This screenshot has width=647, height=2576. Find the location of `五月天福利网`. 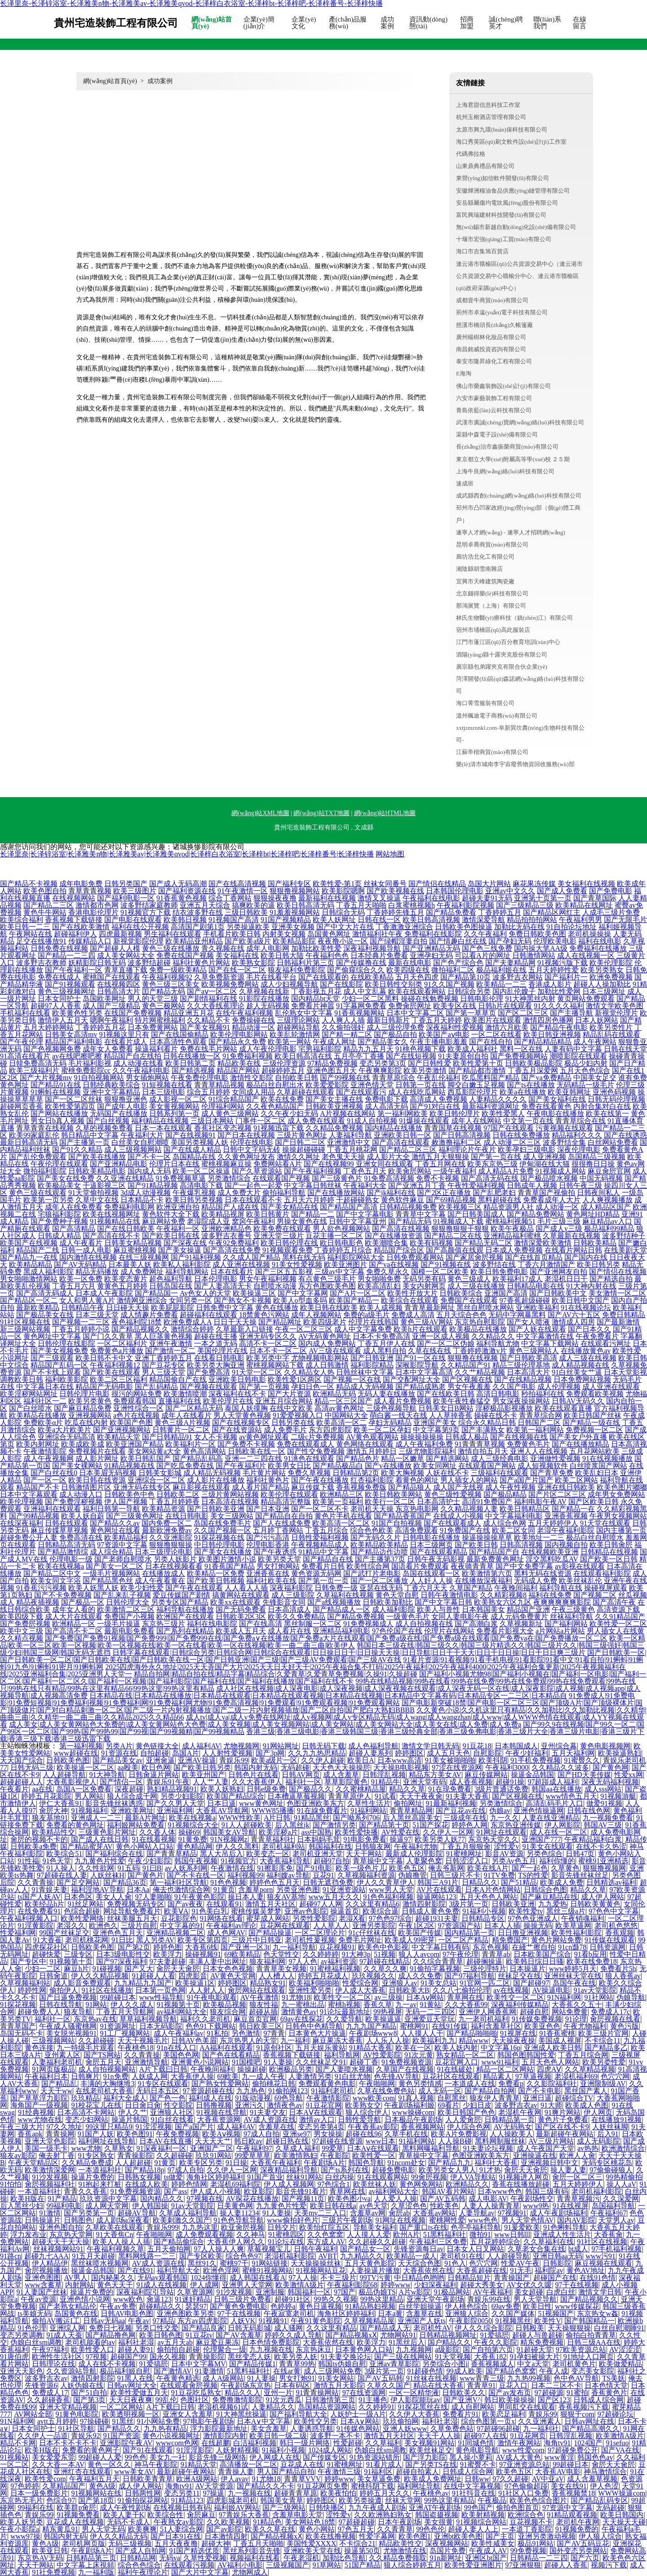

五月天福利网 is located at coordinates (573, 1753).